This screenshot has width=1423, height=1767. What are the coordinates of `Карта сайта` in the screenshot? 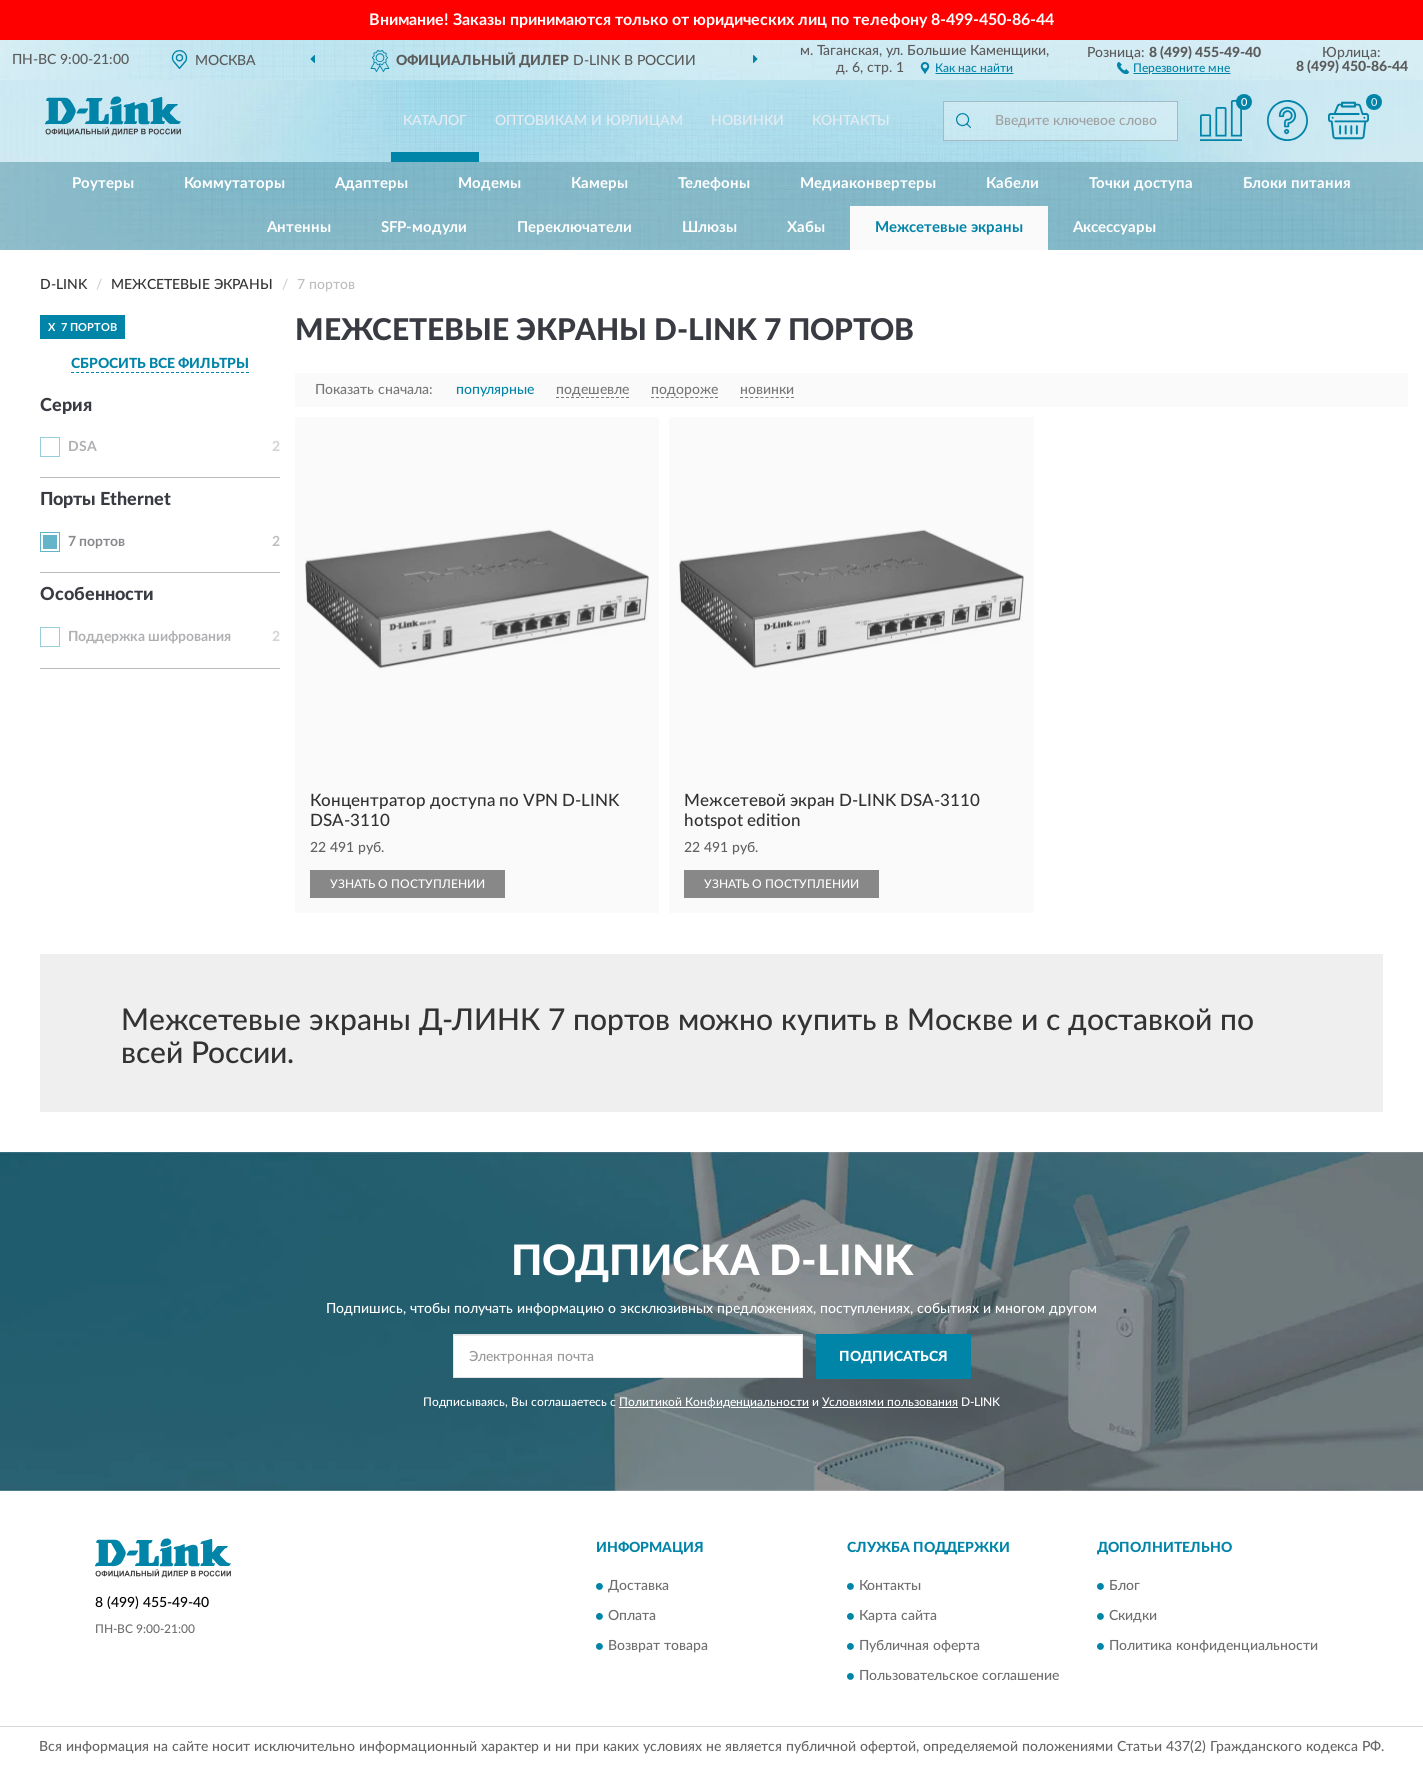 It's located at (898, 1617).